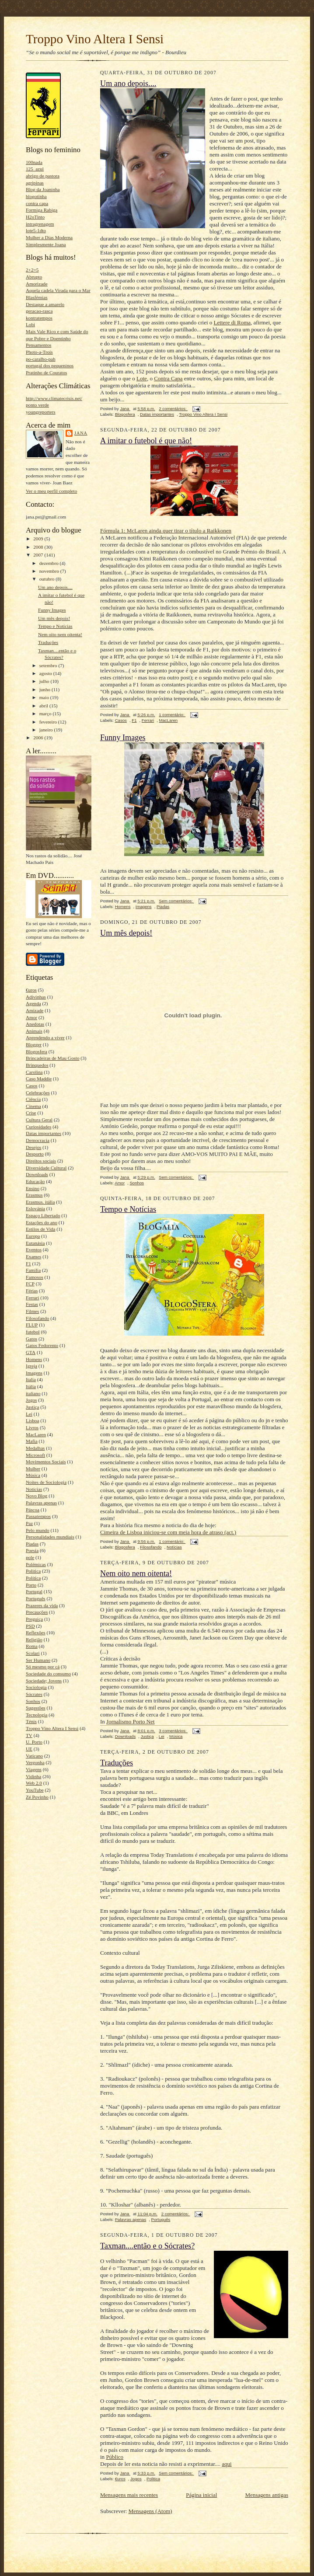 The width and height of the screenshot is (314, 2576). What do you see at coordinates (43, 1133) in the screenshot?
I see `Datas importantes` at bounding box center [43, 1133].